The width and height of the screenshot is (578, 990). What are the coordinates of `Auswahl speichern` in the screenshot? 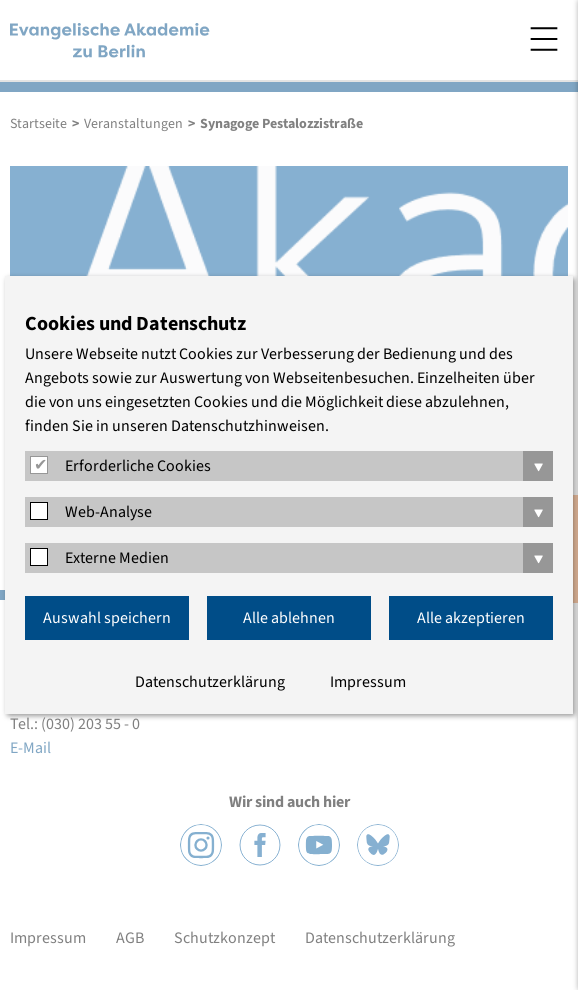 It's located at (107, 618).